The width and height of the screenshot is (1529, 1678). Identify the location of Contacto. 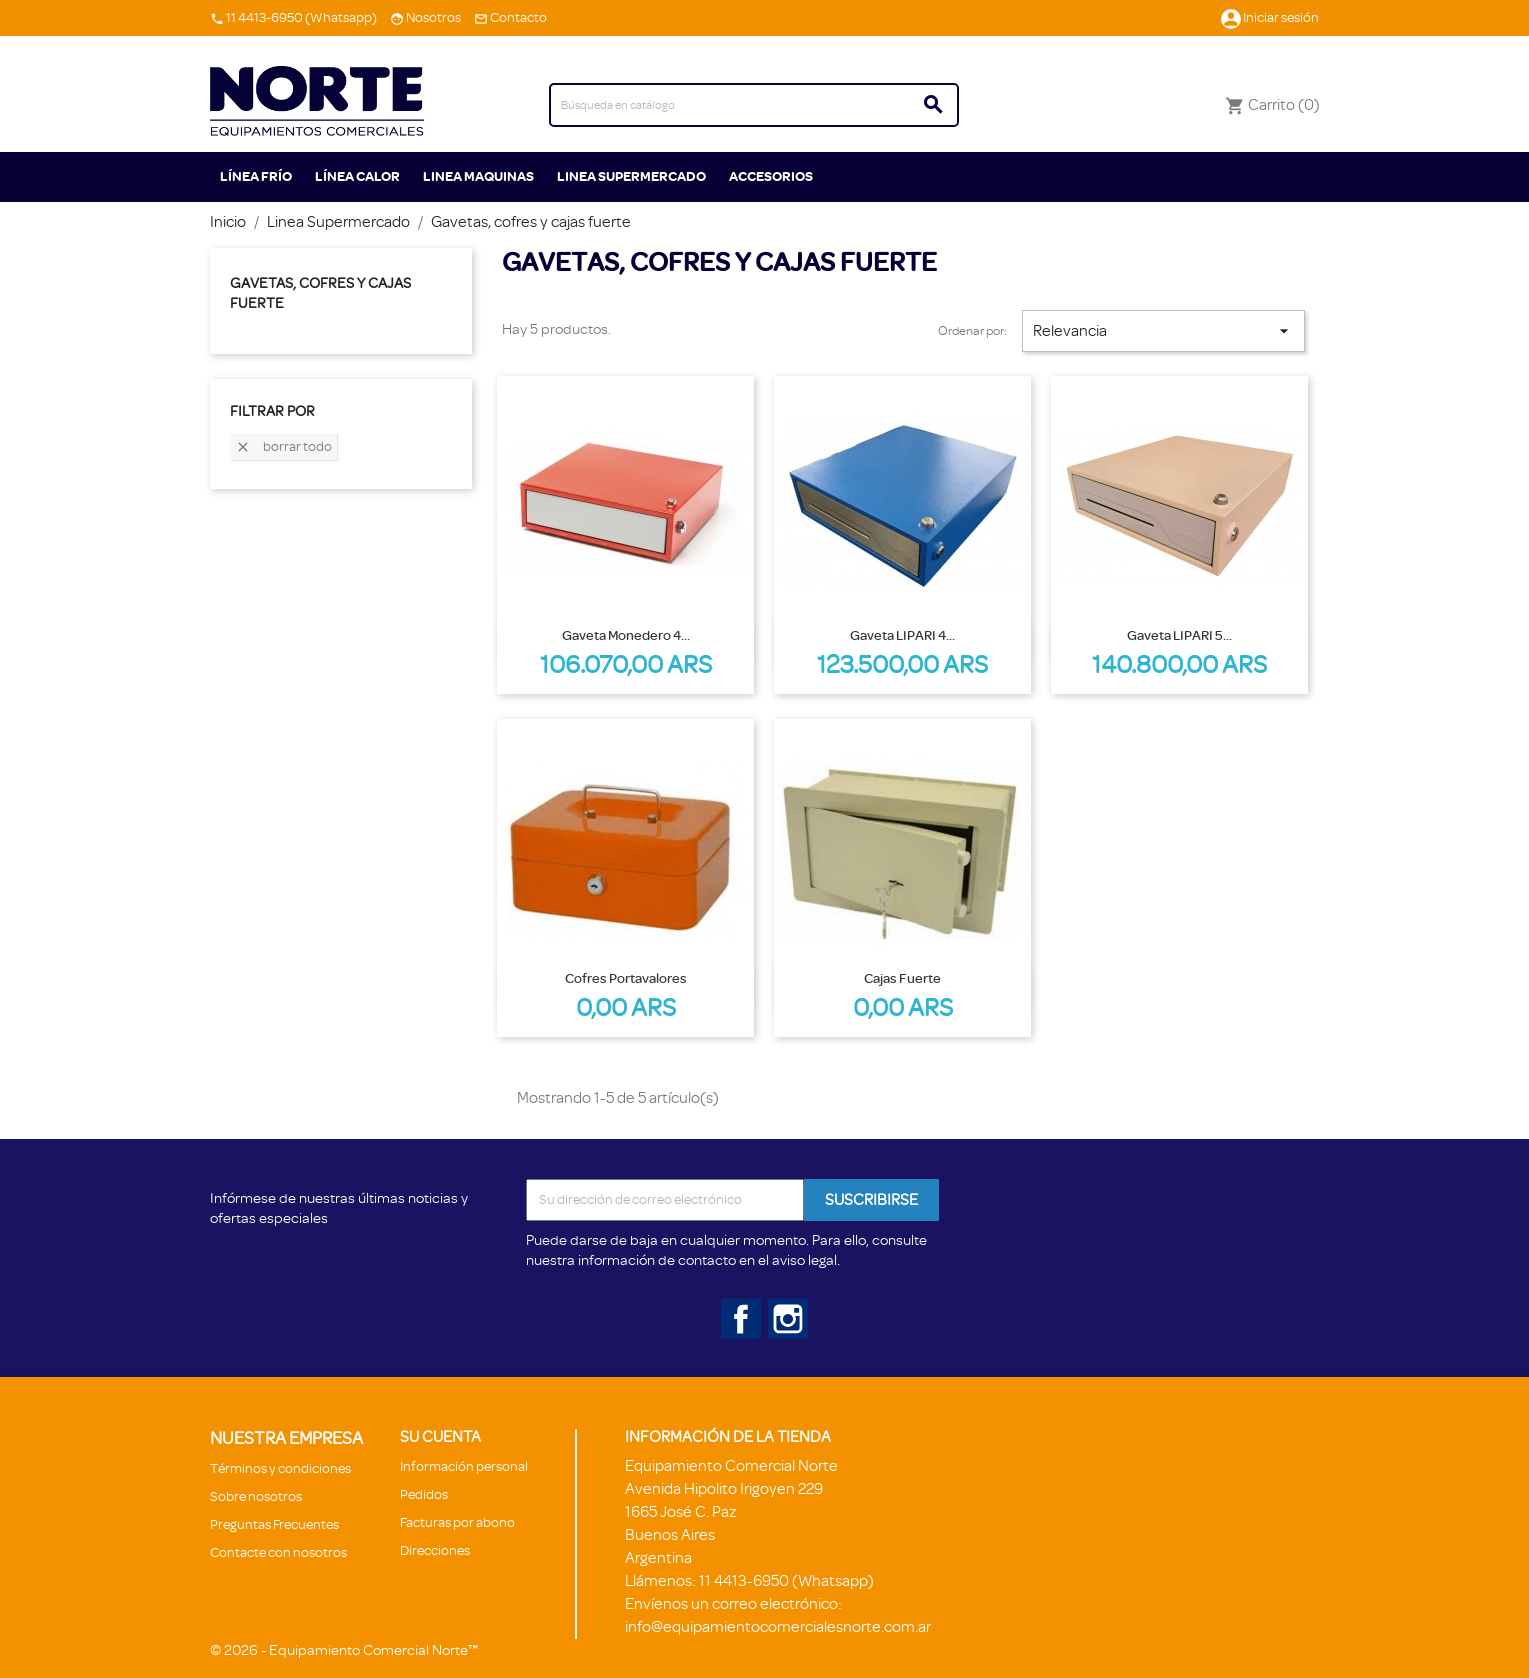
(518, 17).